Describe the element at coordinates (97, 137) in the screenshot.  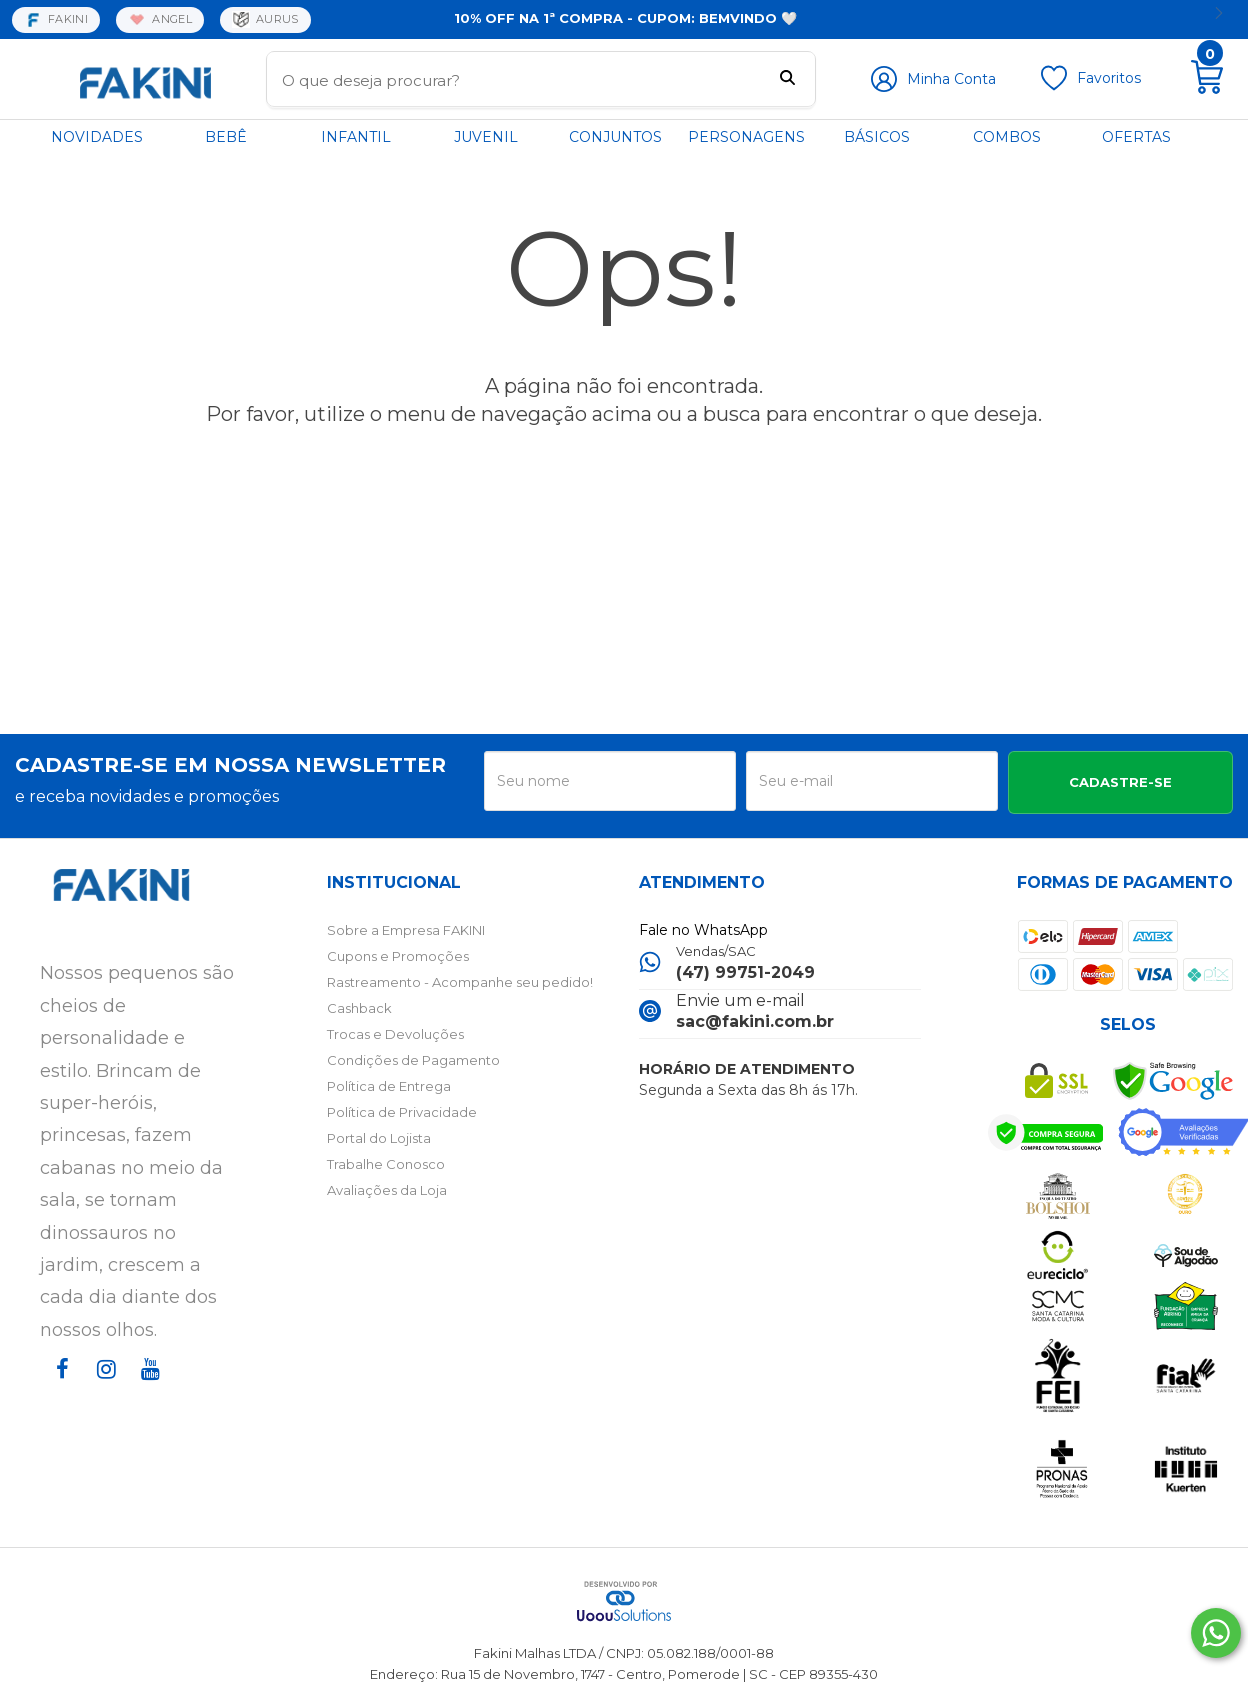
I see `NOVIDADES` at that location.